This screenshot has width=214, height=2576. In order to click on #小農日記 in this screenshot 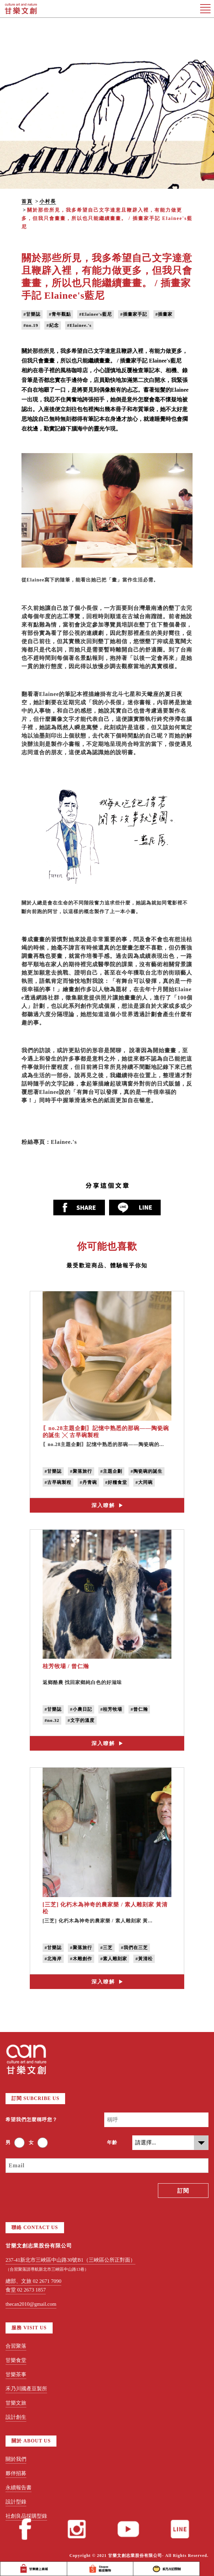, I will do `click(81, 1709)`.